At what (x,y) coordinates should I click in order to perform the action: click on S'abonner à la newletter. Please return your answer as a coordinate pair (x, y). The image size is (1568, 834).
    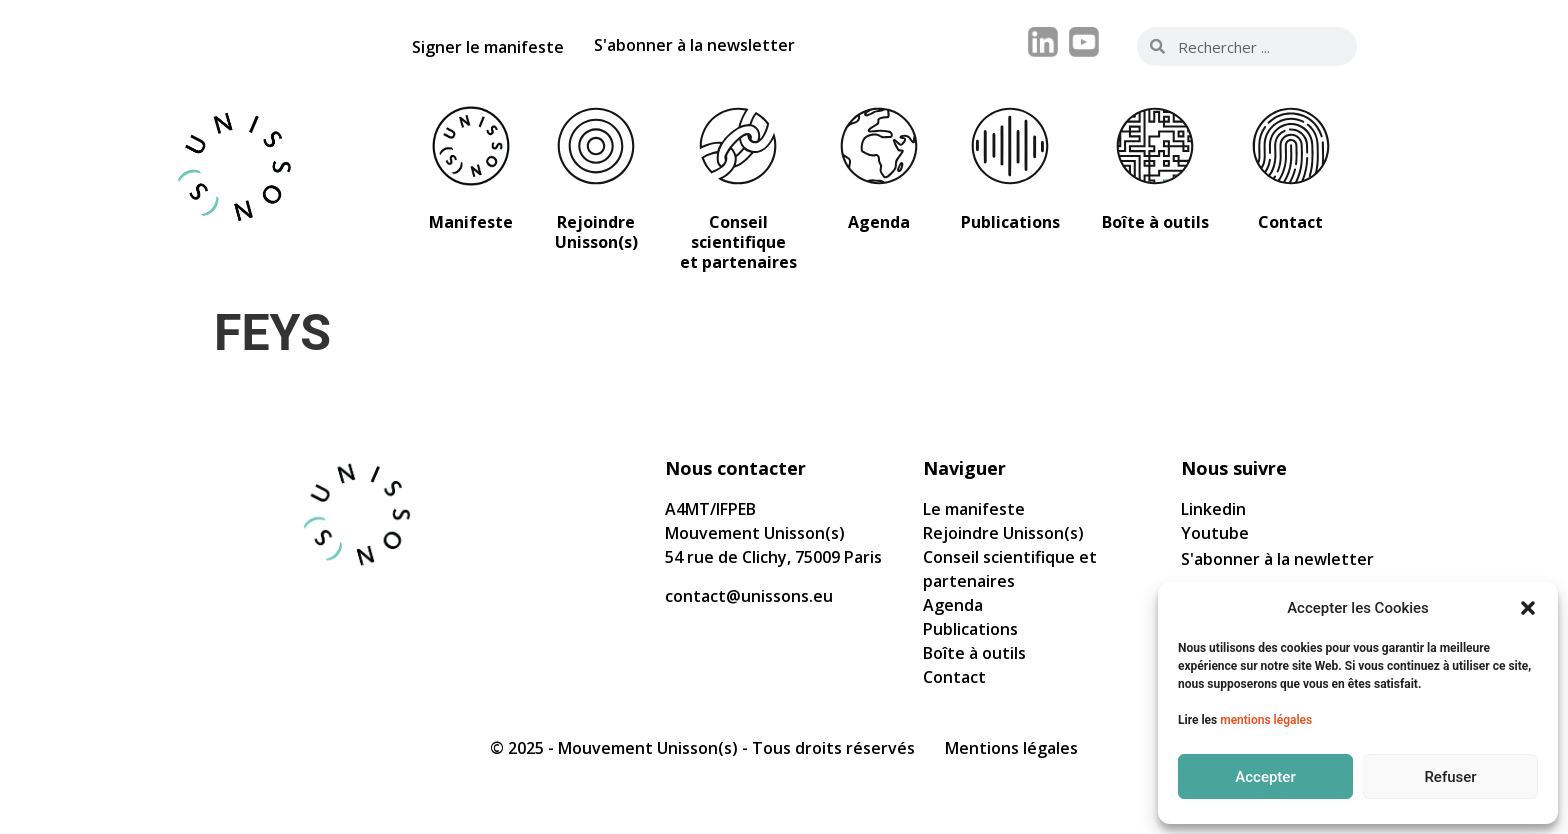
    Looking at the image, I should click on (1277, 559).